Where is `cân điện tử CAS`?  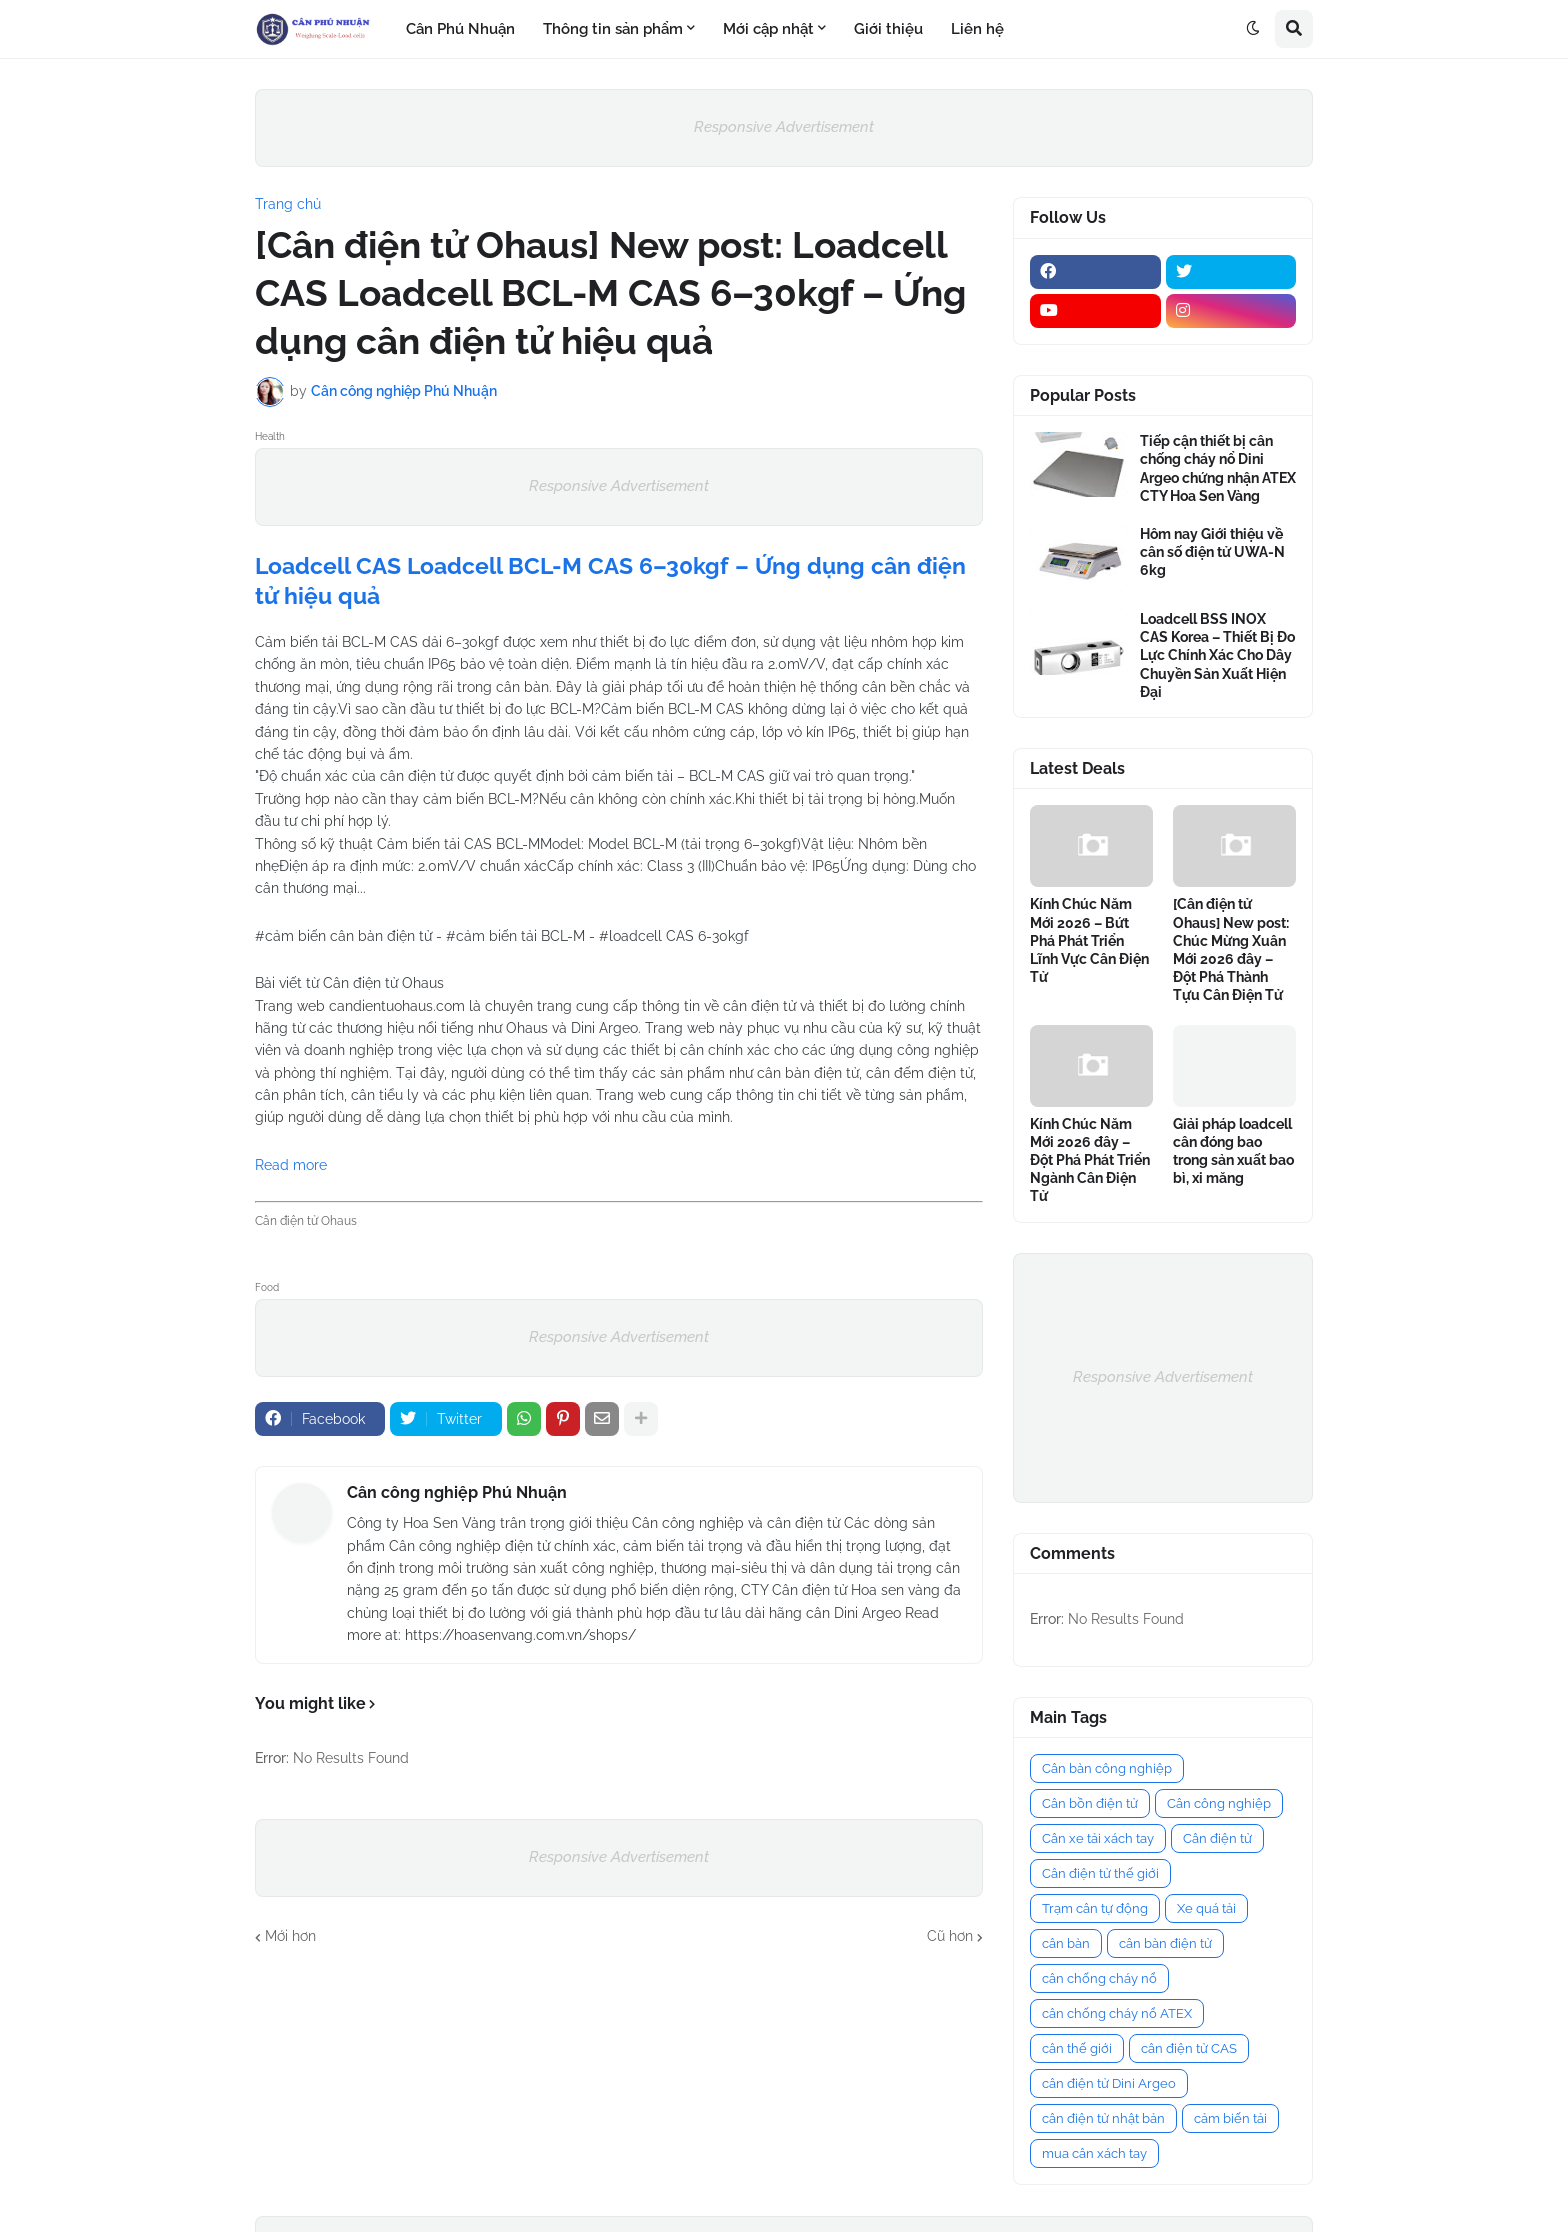
cân điện tử CAS is located at coordinates (1189, 2048).